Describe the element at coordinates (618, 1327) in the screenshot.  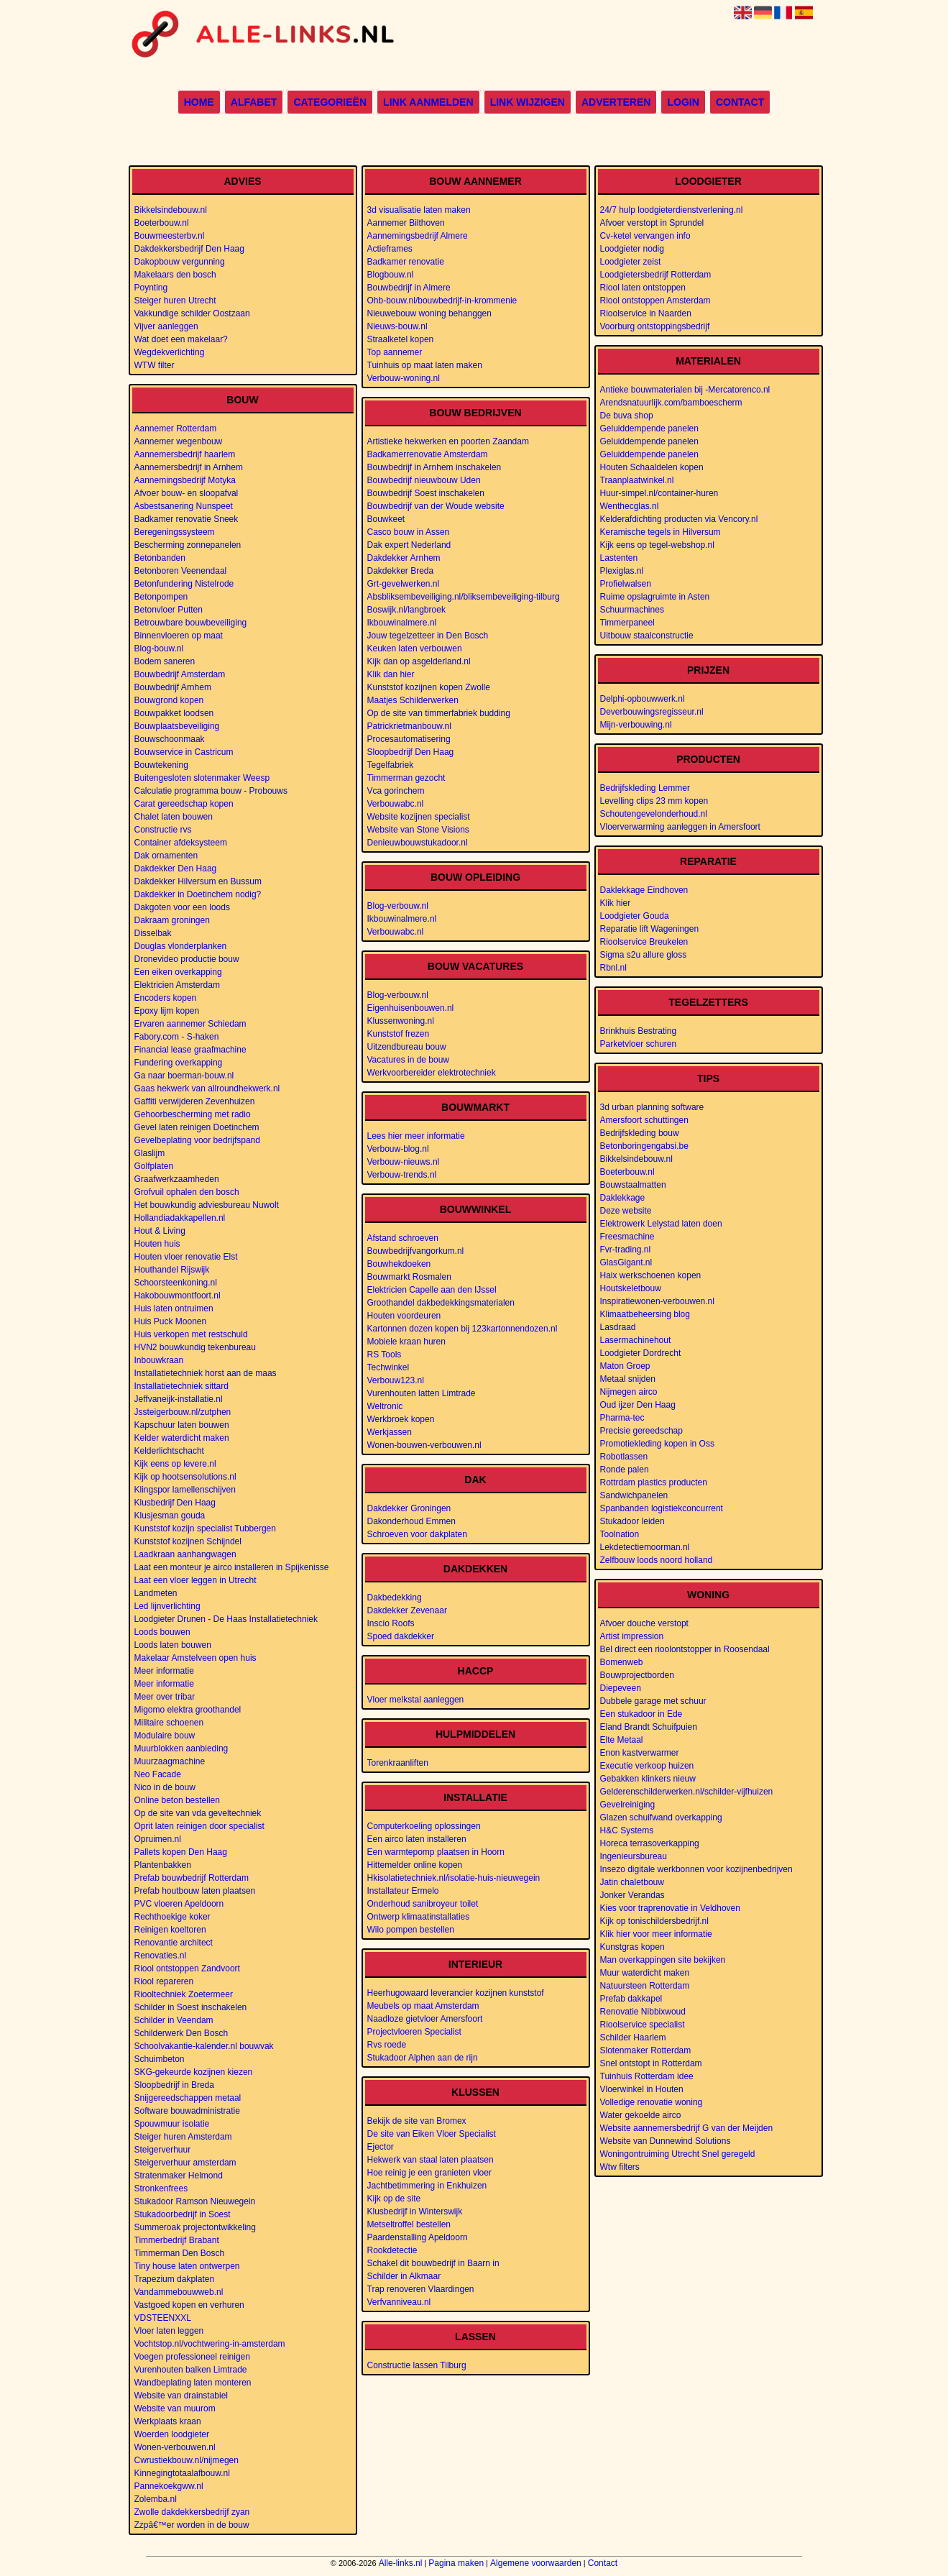
I see `Lasdraad` at that location.